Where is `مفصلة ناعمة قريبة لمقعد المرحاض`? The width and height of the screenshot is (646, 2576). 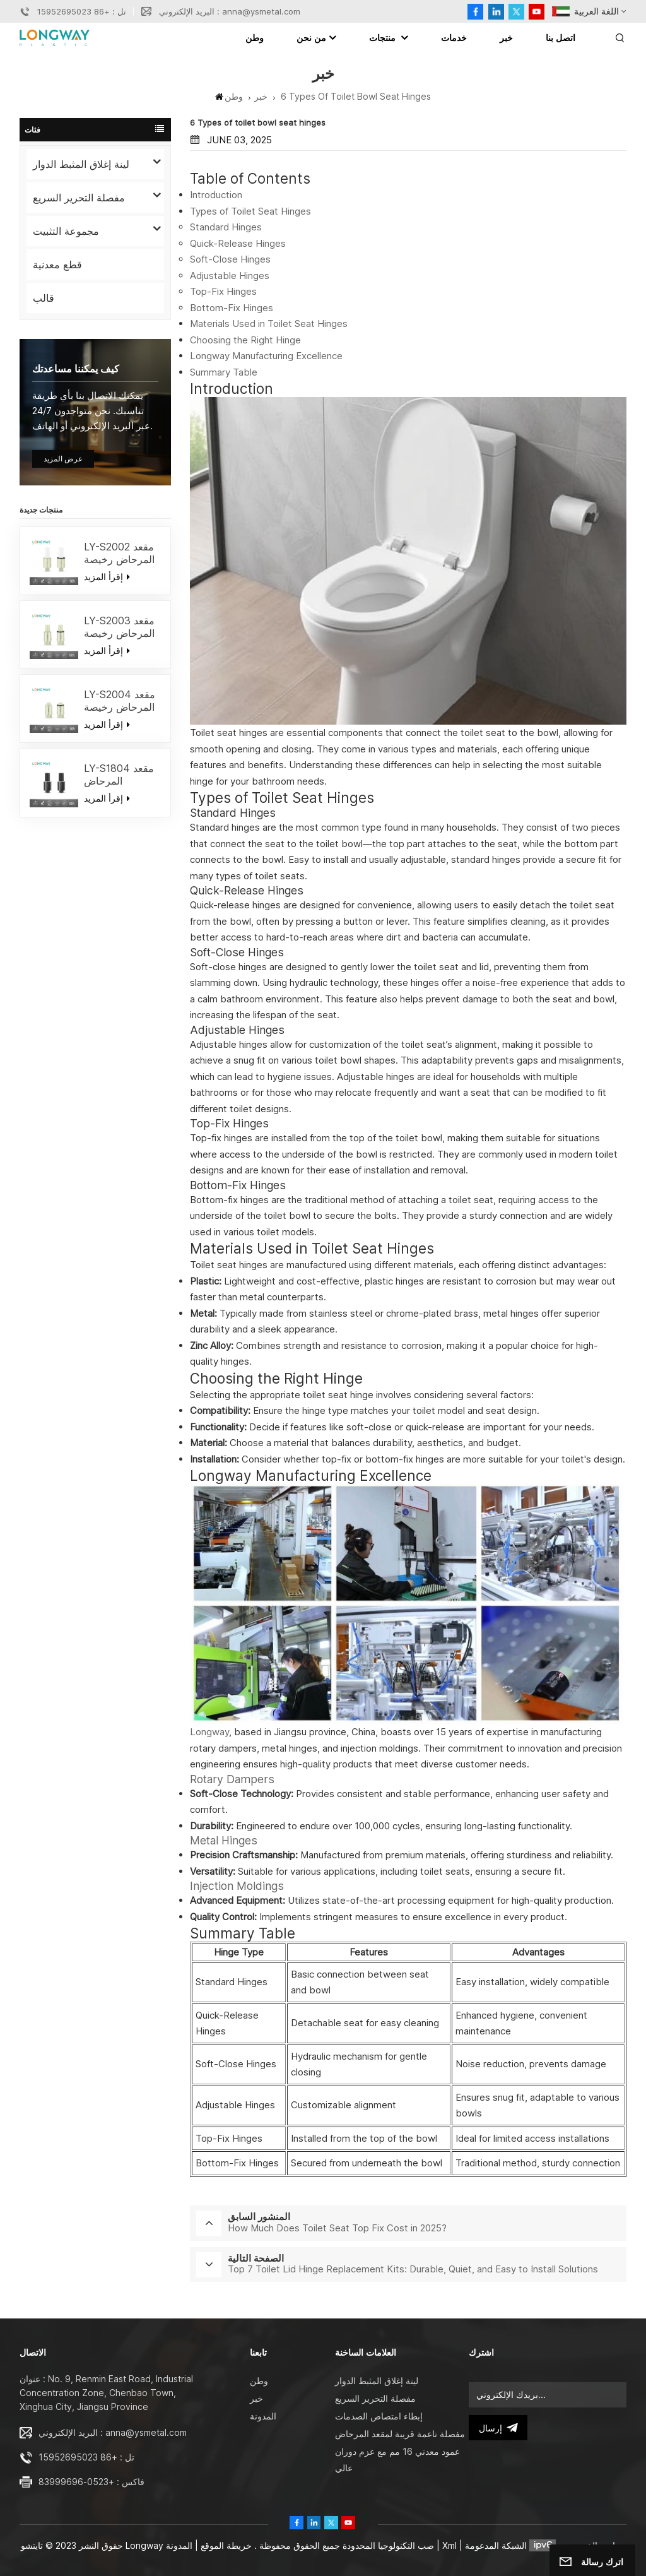
مفصلة ناعمة قريبة لمقعد المرحاض is located at coordinates (400, 2433).